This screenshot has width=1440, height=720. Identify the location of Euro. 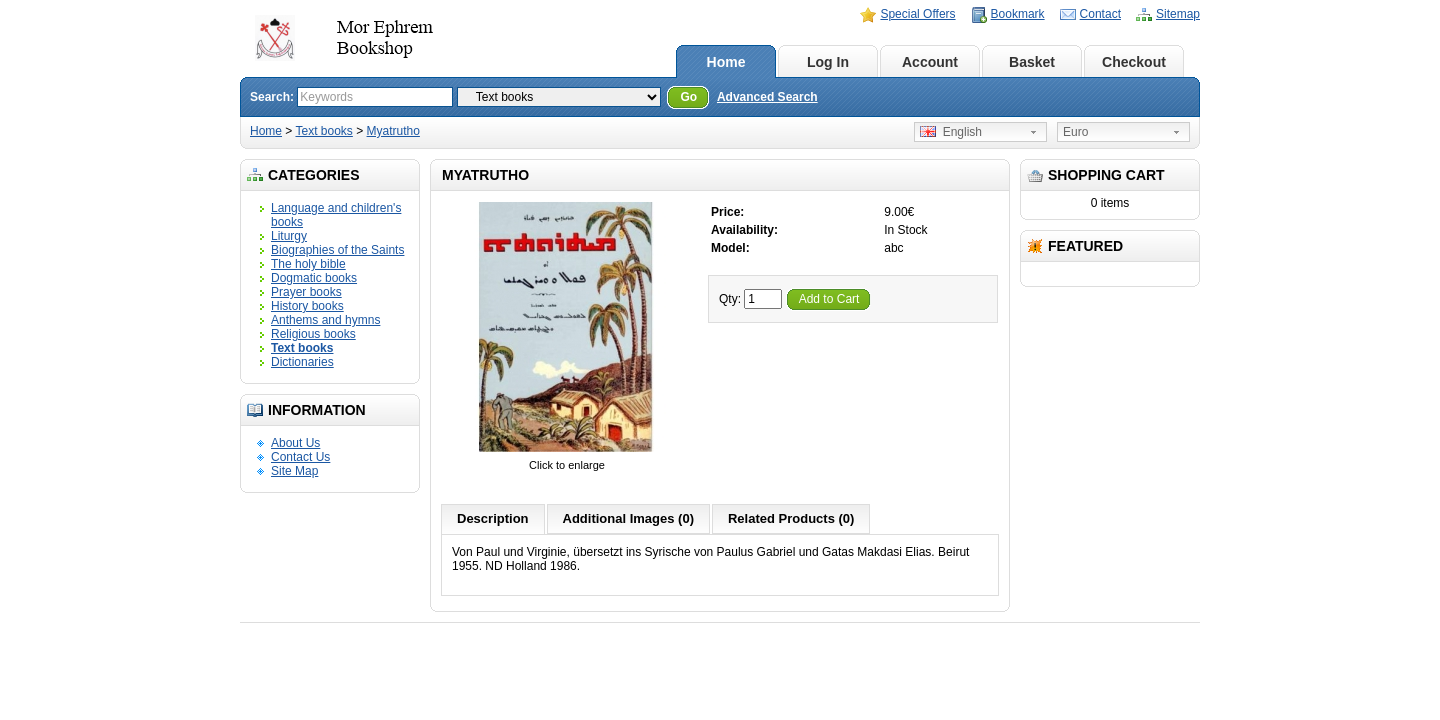
(1075, 132).